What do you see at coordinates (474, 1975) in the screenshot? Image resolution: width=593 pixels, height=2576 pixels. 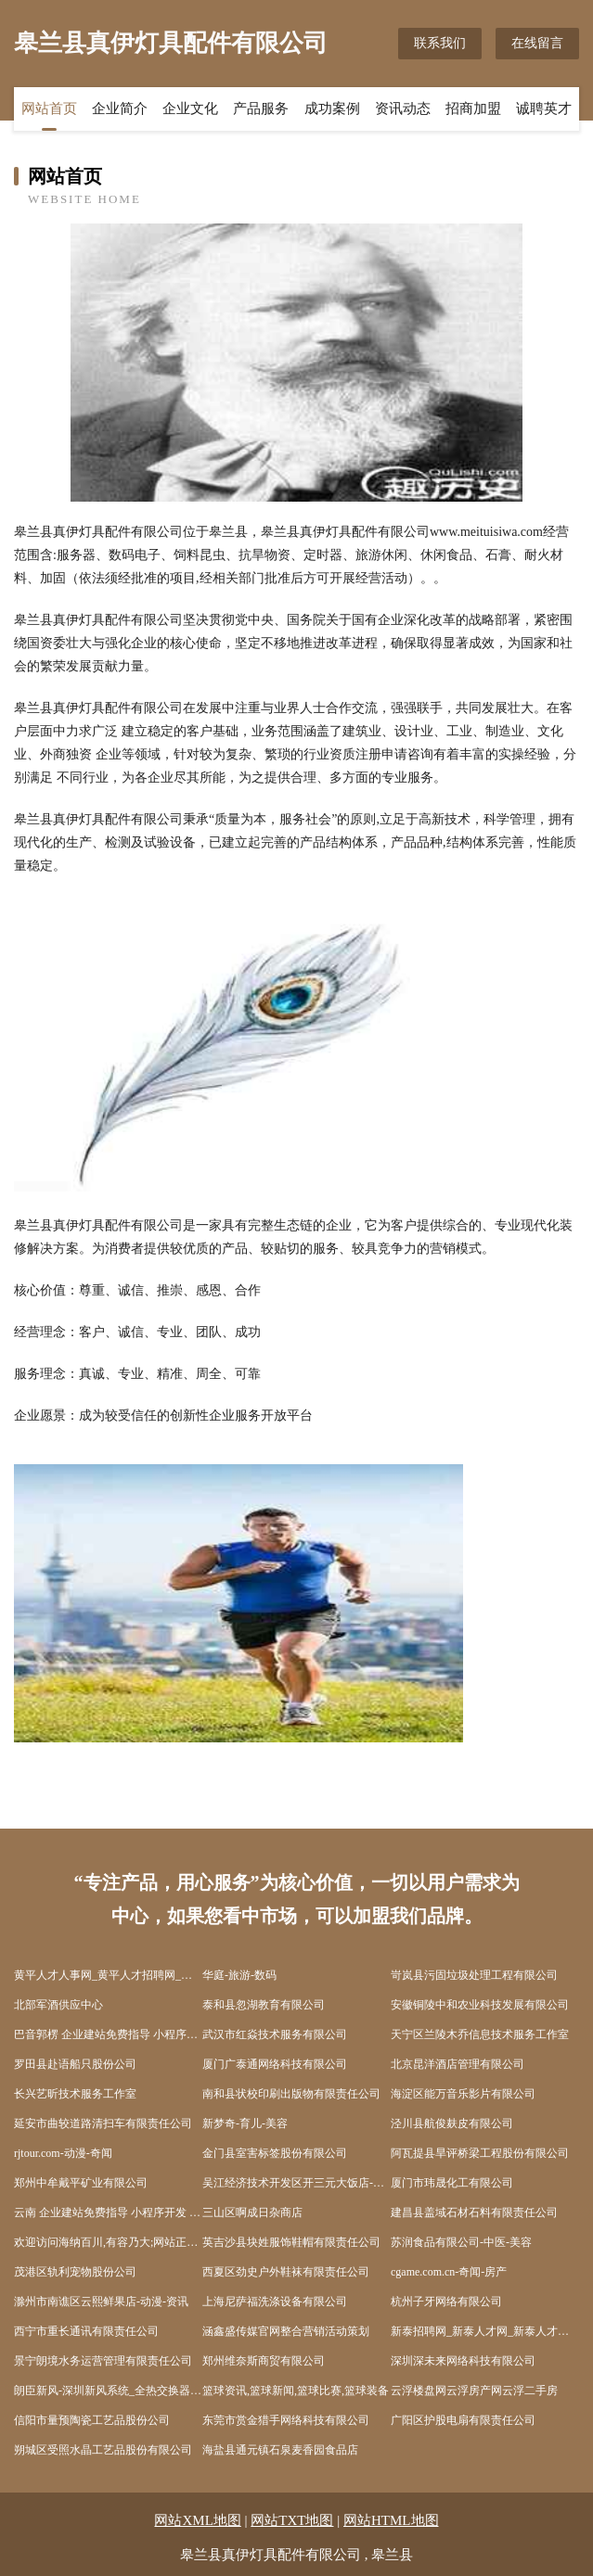 I see `岢岚县污固垃圾处理工程有限公司` at bounding box center [474, 1975].